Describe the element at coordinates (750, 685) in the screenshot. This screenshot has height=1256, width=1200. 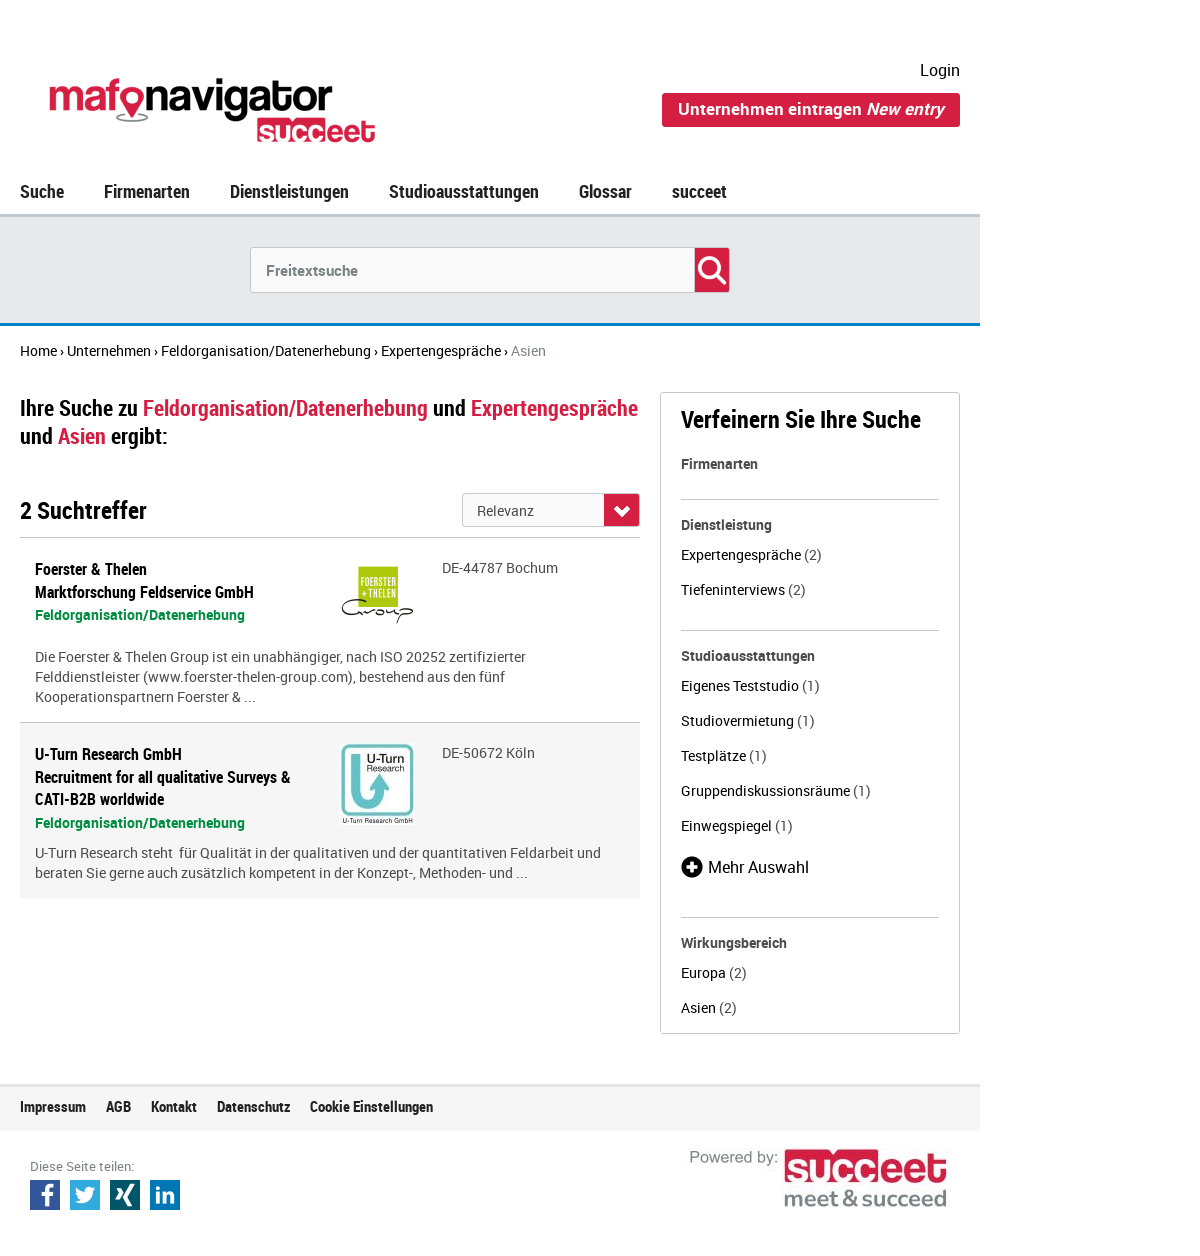
I see `Eigenes Teststudio` at that location.